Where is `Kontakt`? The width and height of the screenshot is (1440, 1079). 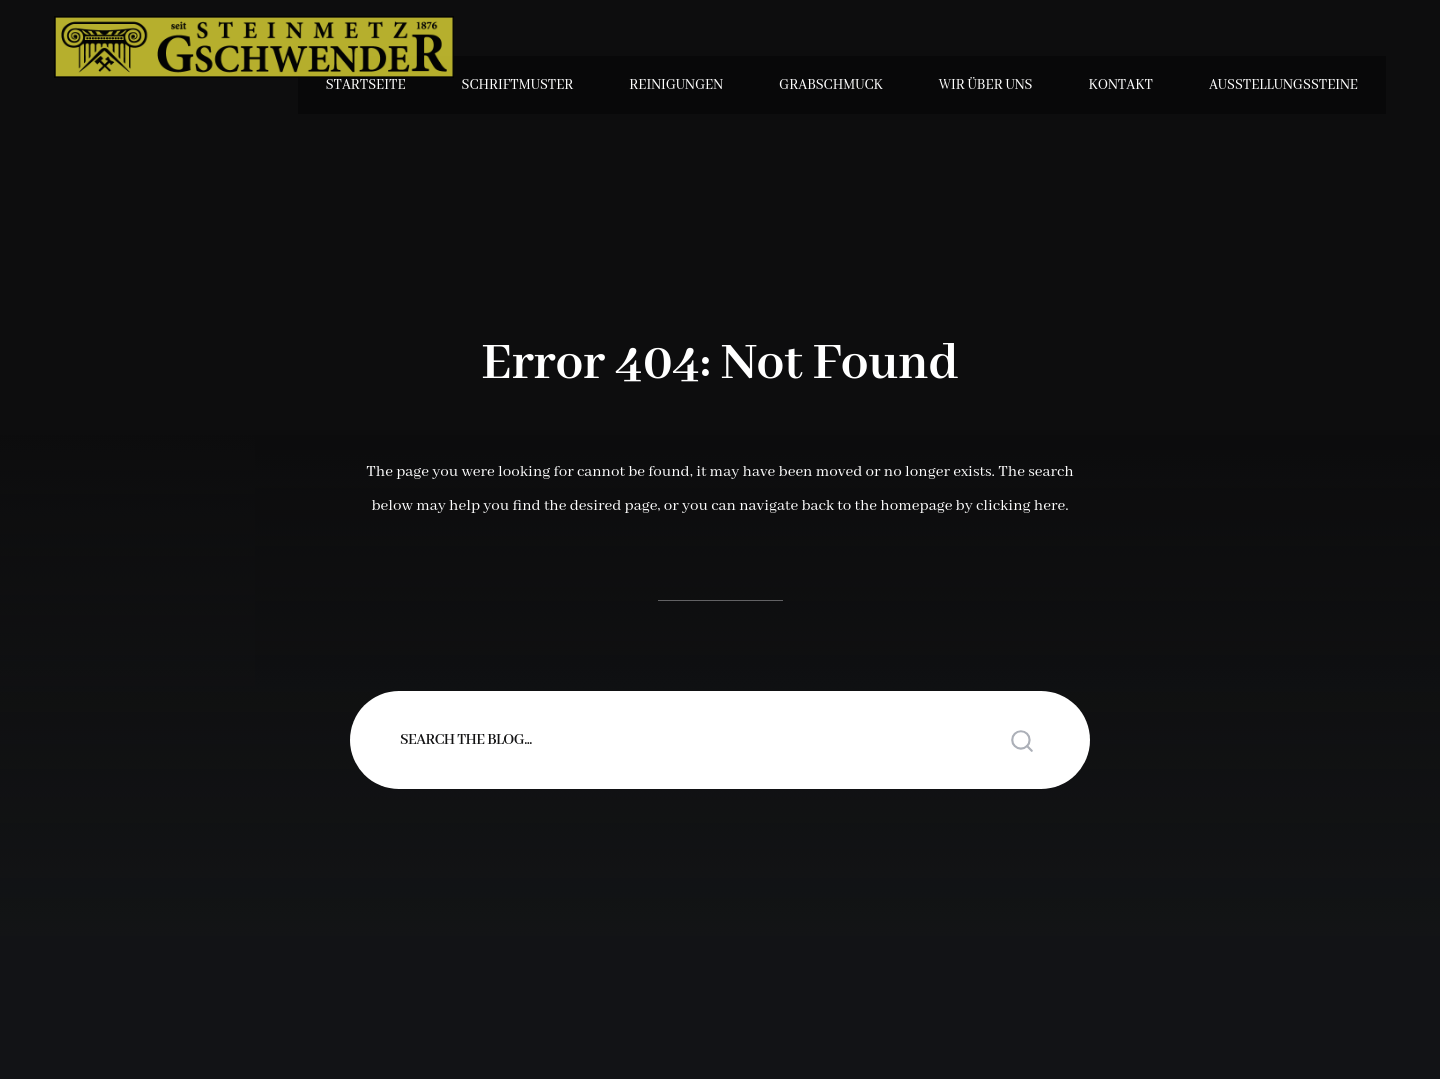
Kontakt is located at coordinates (1120, 85).